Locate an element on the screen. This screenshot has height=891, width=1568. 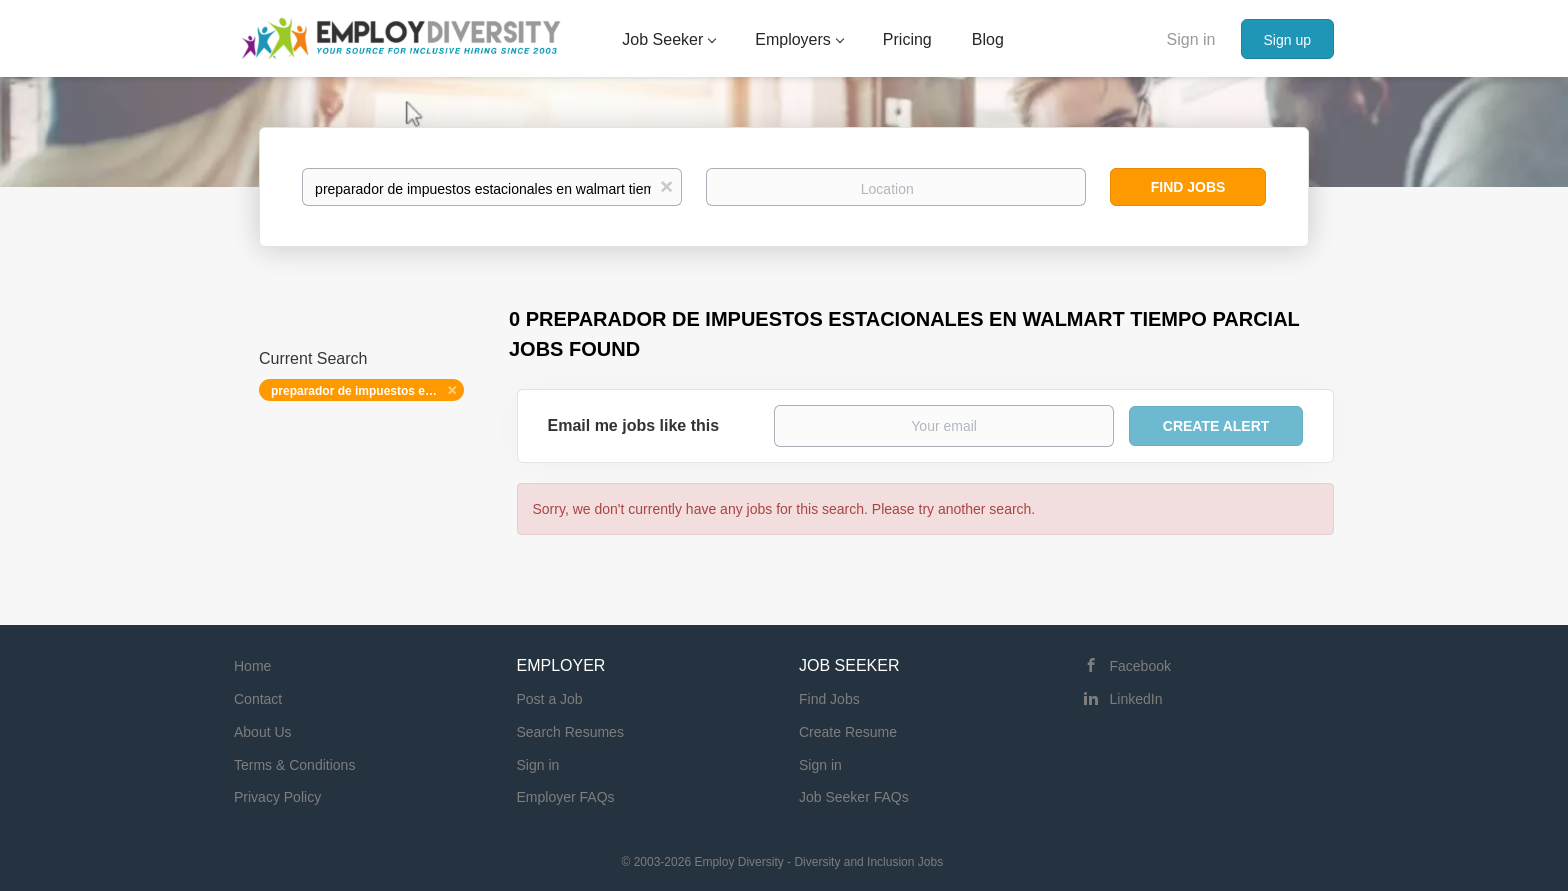
Find Jobs is located at coordinates (1188, 187).